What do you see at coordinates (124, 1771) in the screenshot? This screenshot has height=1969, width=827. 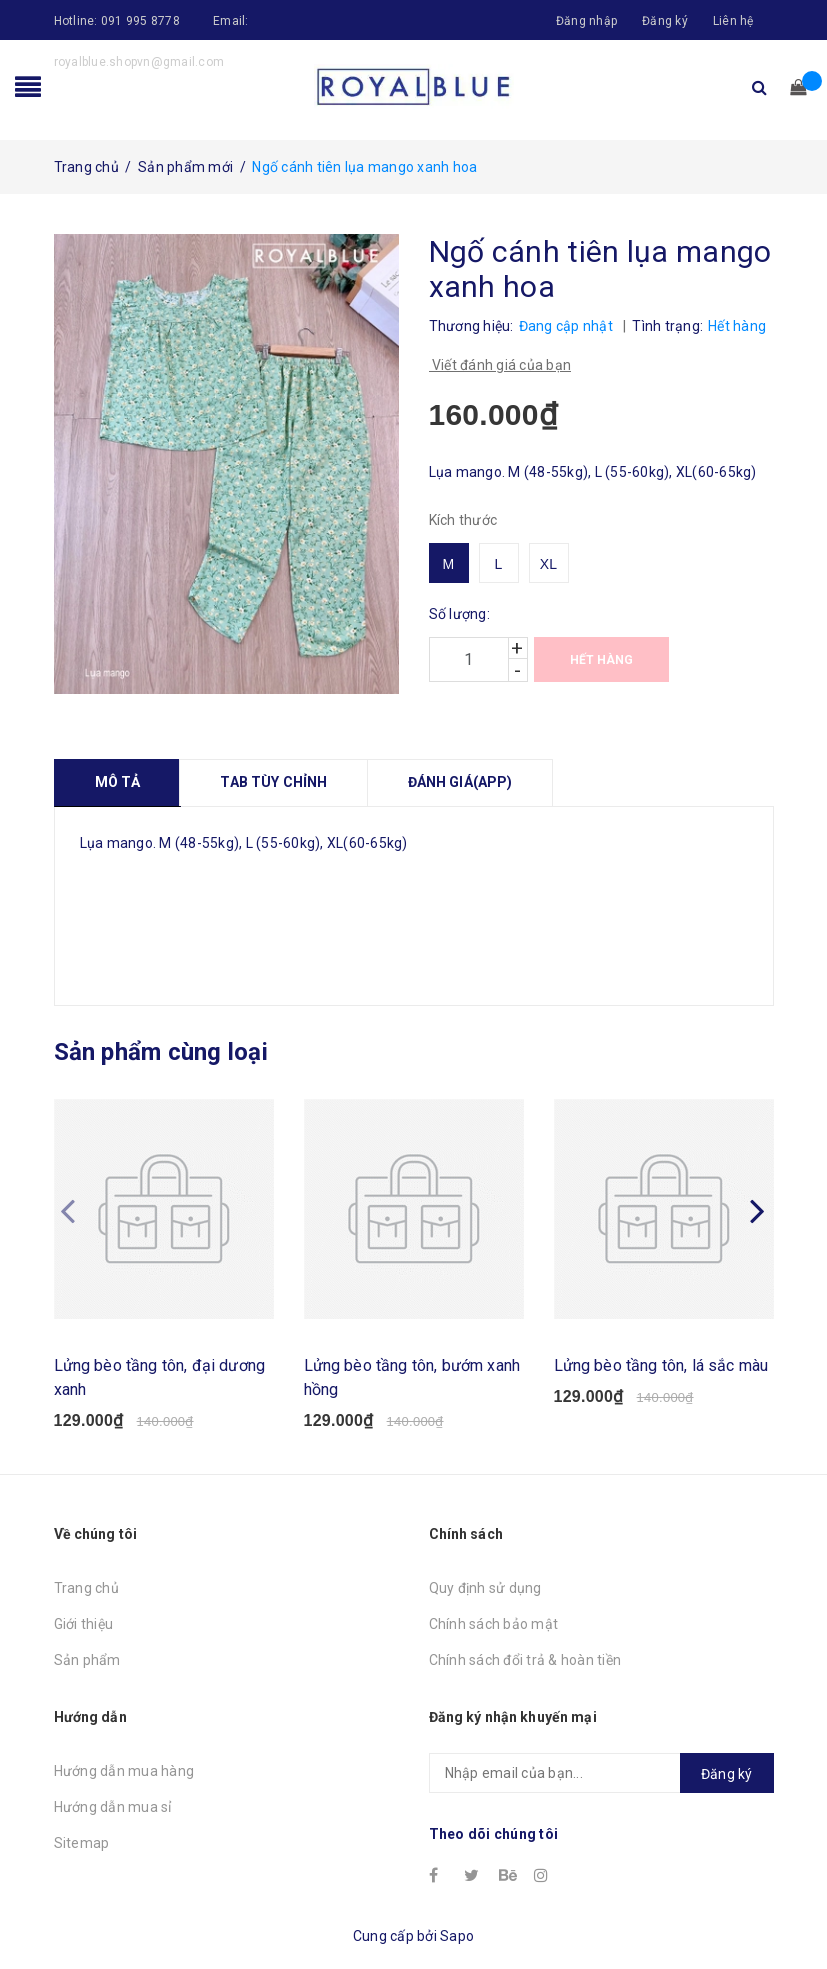 I see `Hướng dẫn mua hàng` at bounding box center [124, 1771].